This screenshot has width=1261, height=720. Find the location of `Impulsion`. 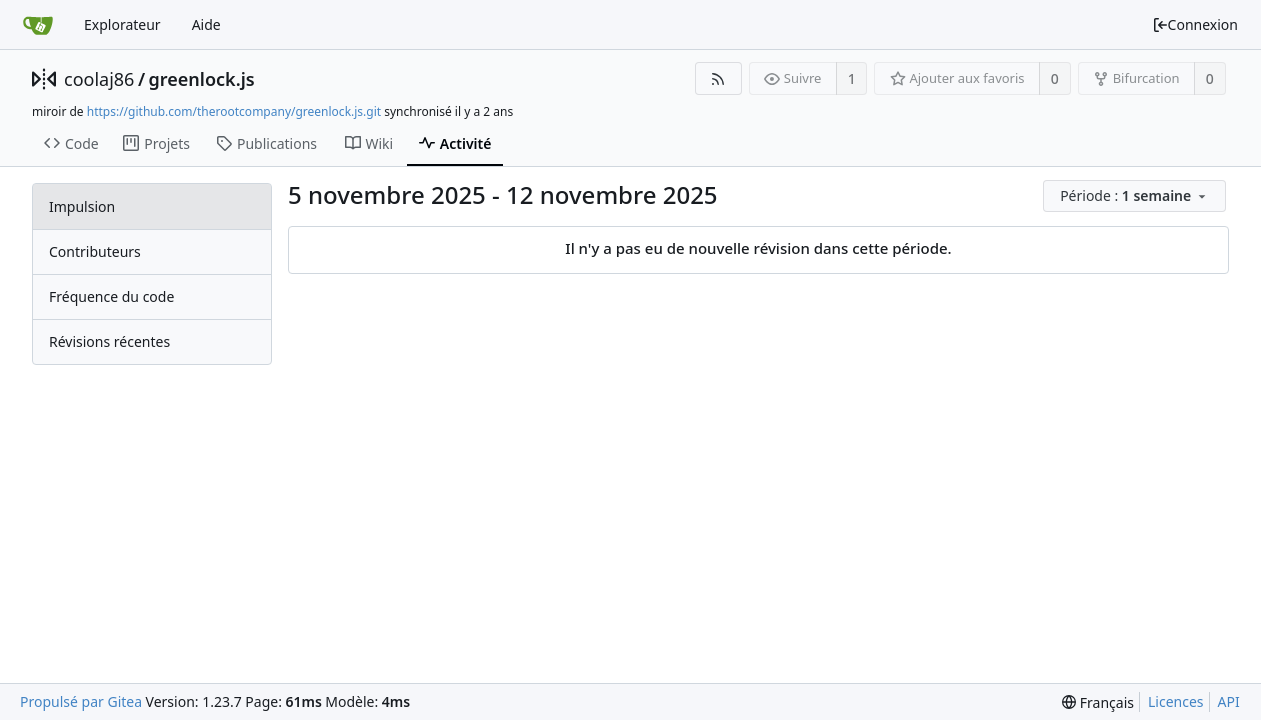

Impulsion is located at coordinates (82, 206).